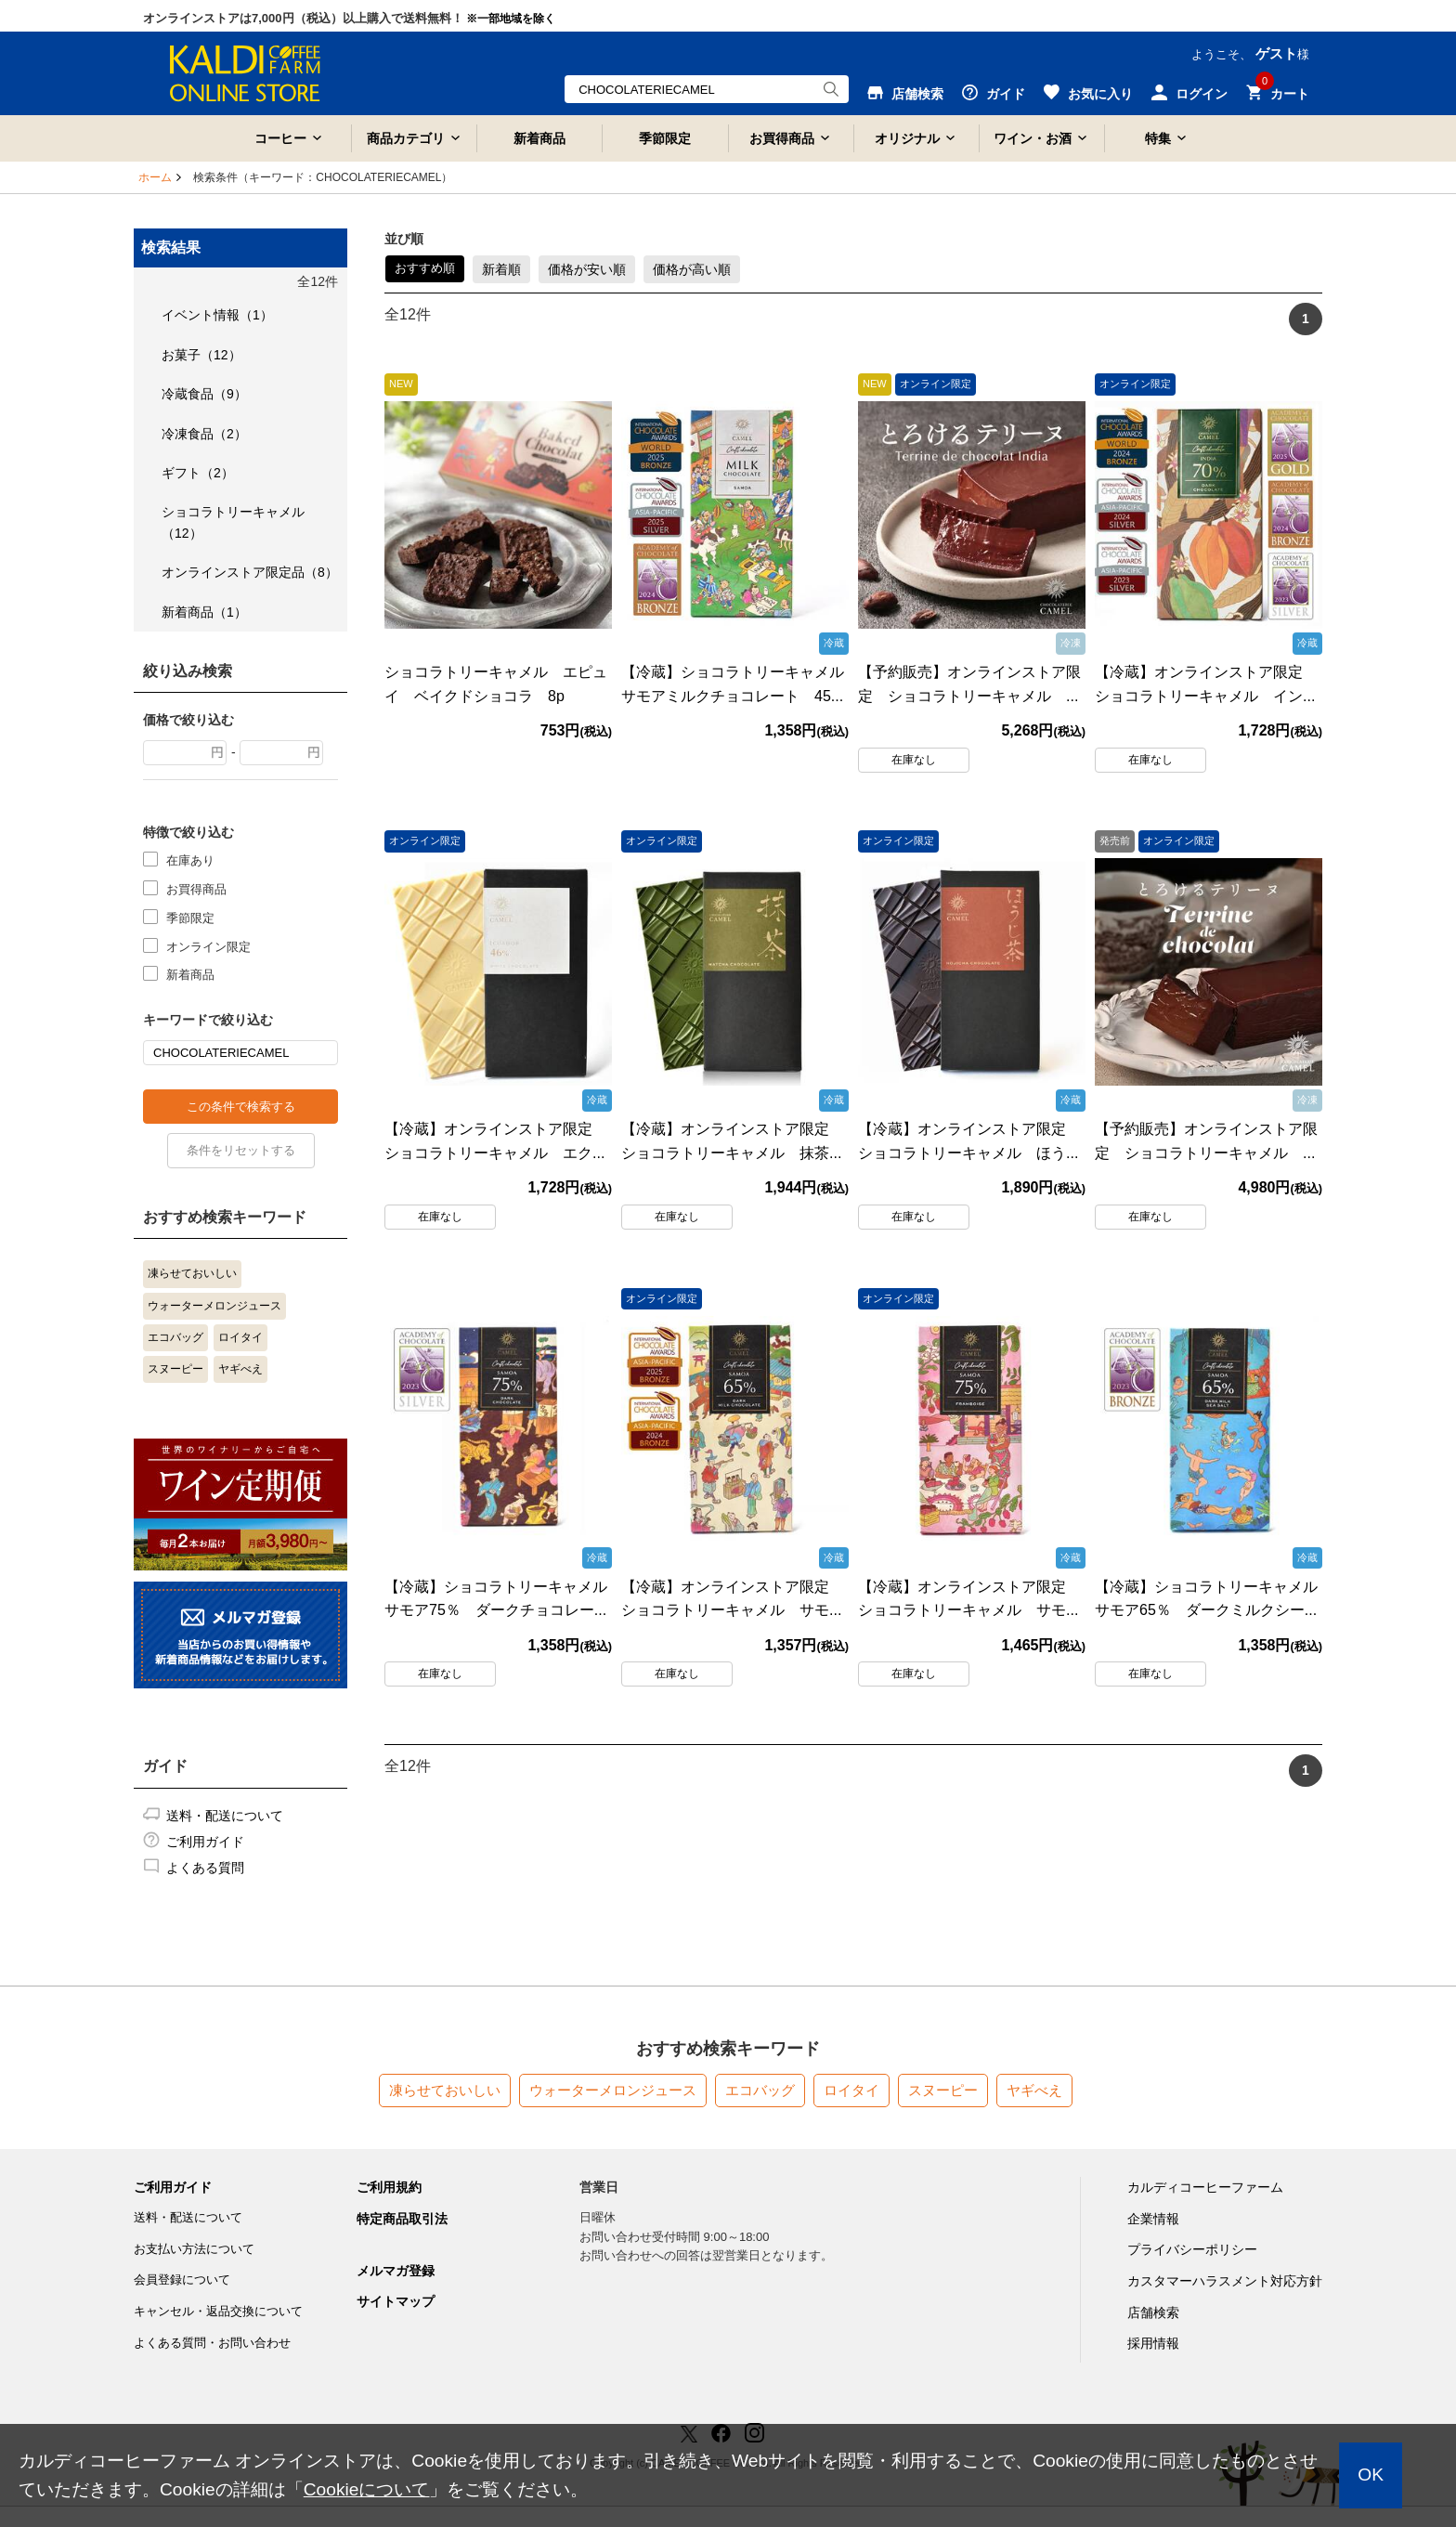 The height and width of the screenshot is (2527, 1456). What do you see at coordinates (501, 269) in the screenshot?
I see `新着順` at bounding box center [501, 269].